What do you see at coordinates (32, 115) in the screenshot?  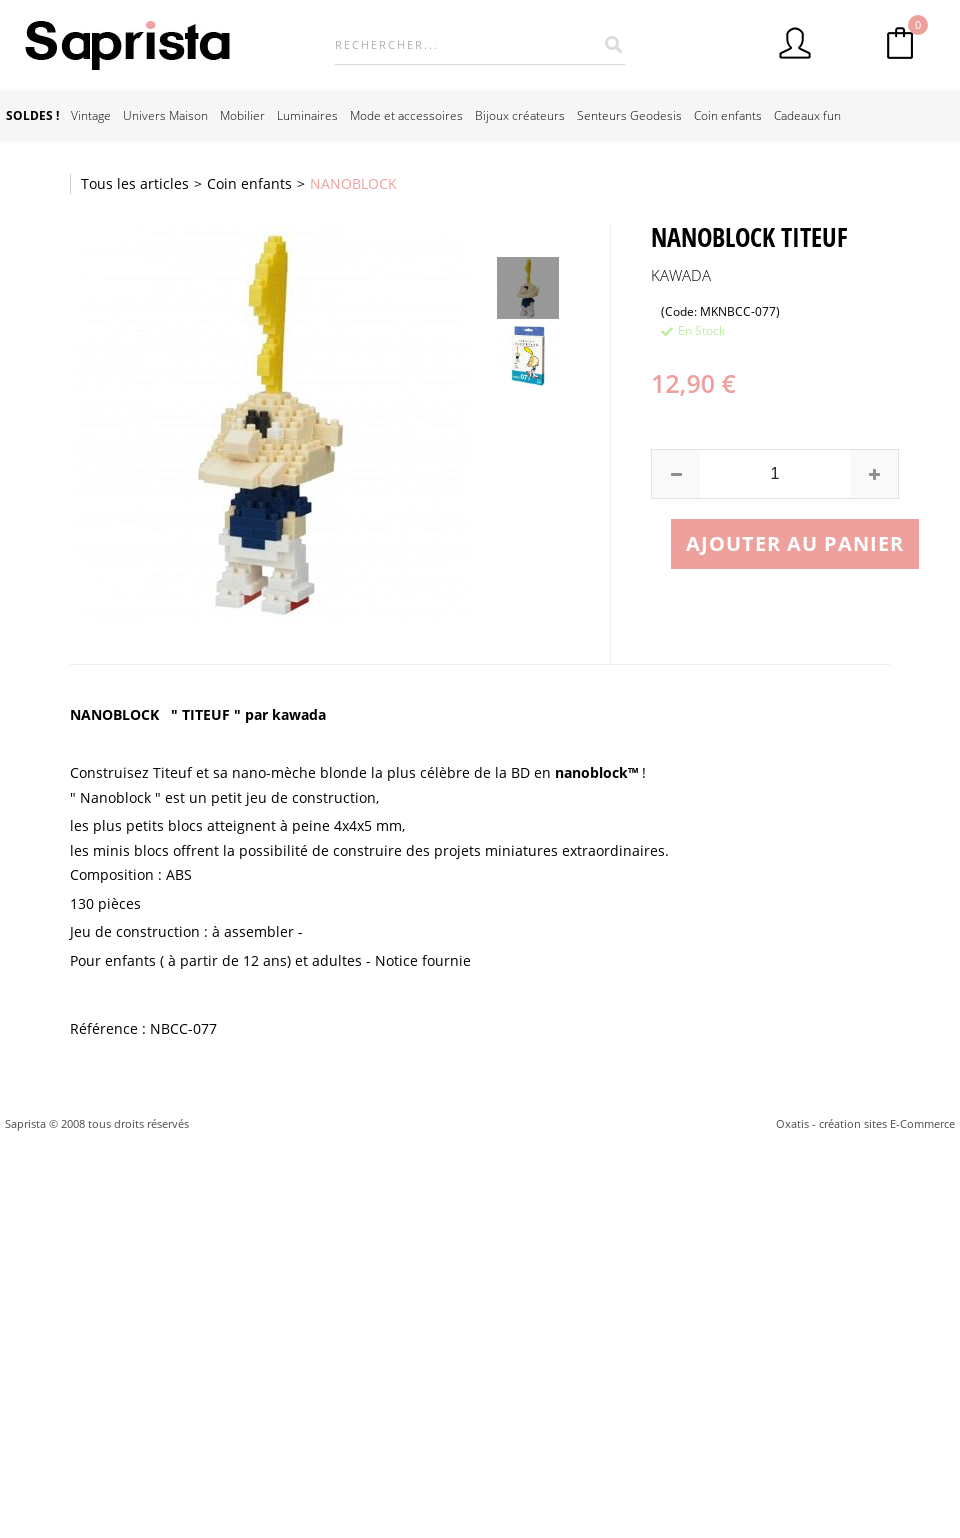 I see `SOLDES !` at bounding box center [32, 115].